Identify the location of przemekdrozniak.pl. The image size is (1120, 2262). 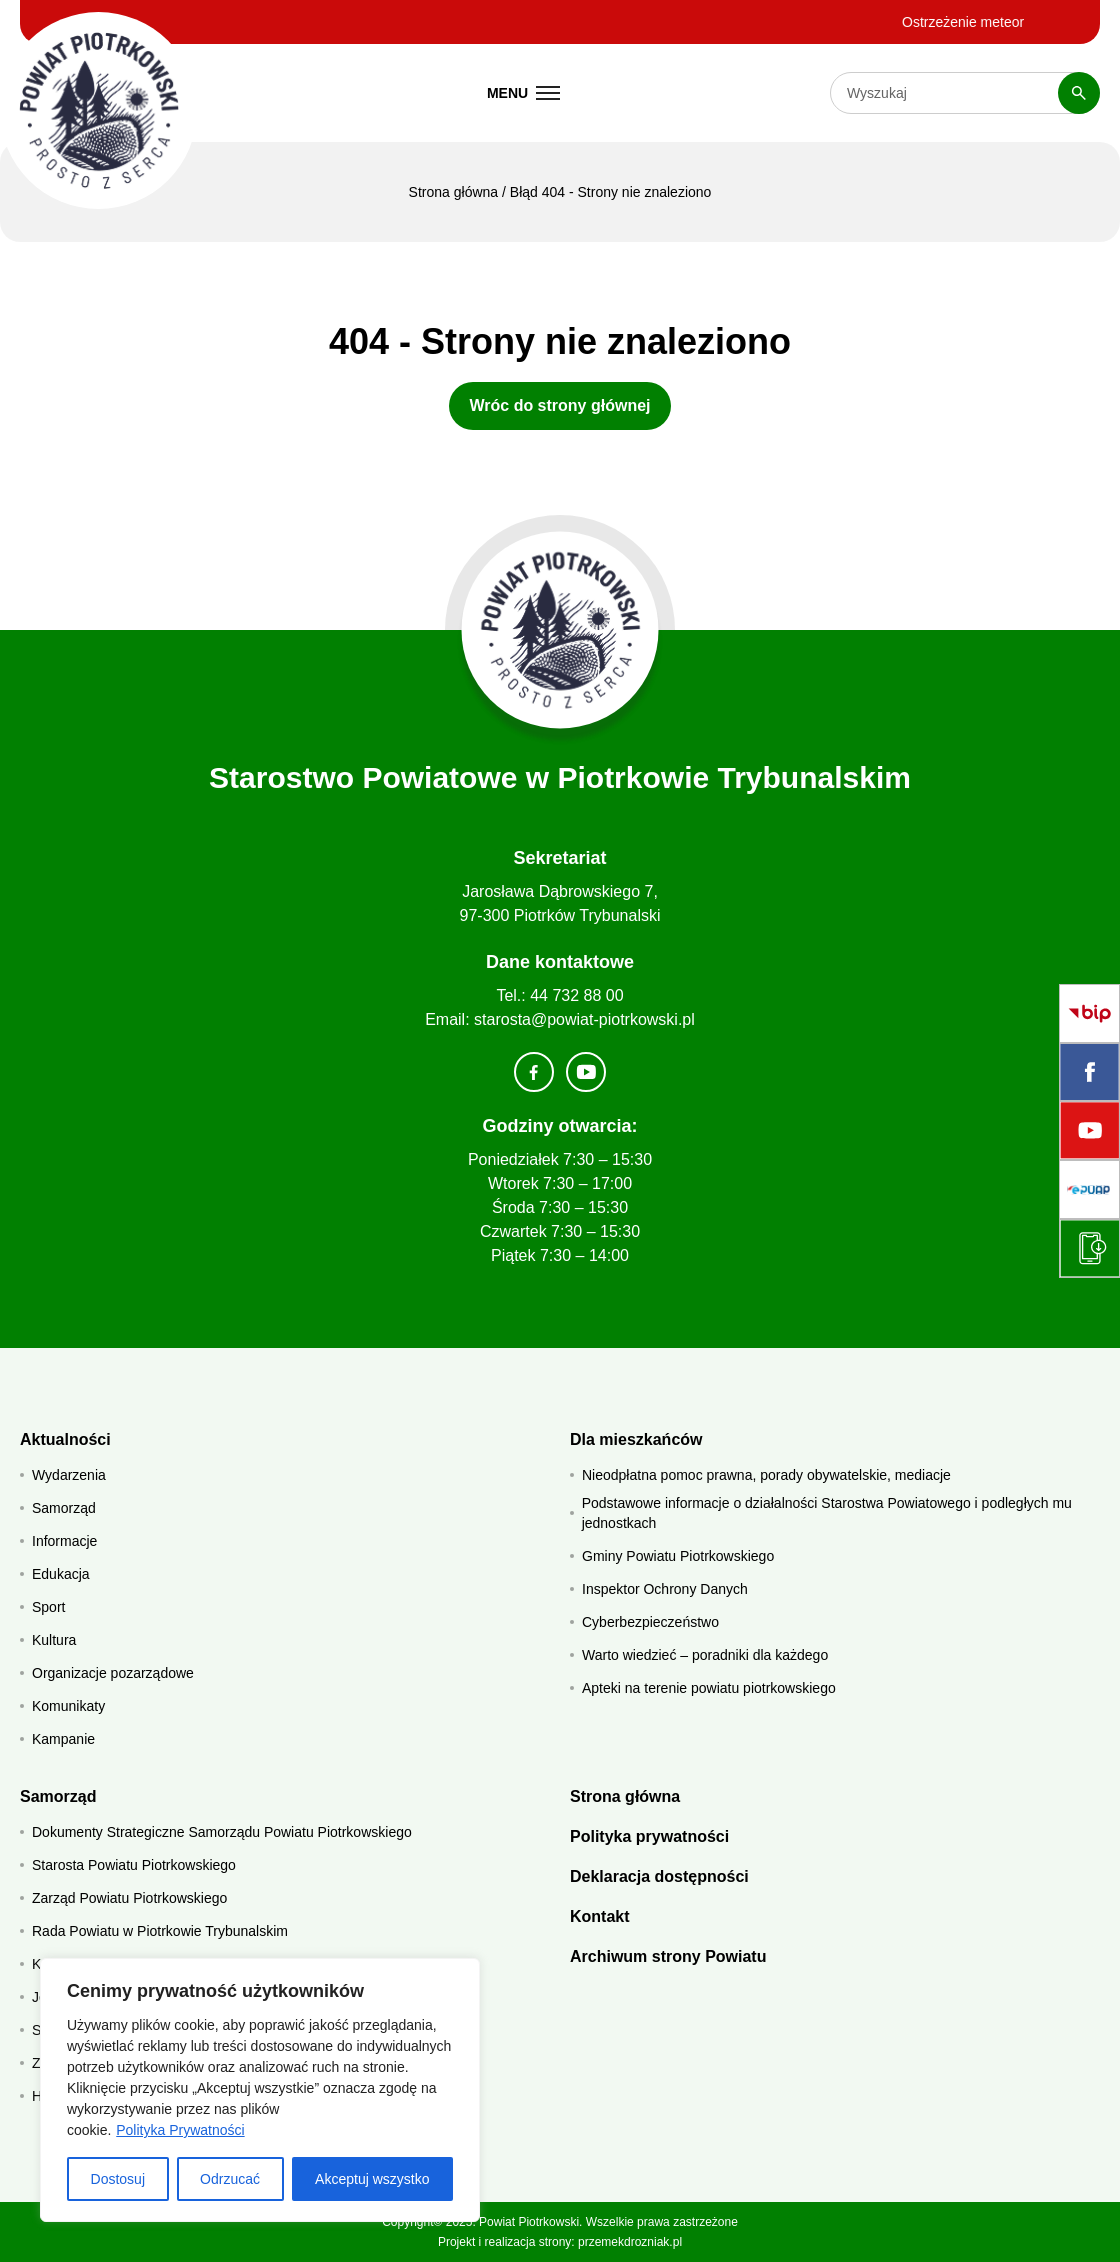
(630, 2242).